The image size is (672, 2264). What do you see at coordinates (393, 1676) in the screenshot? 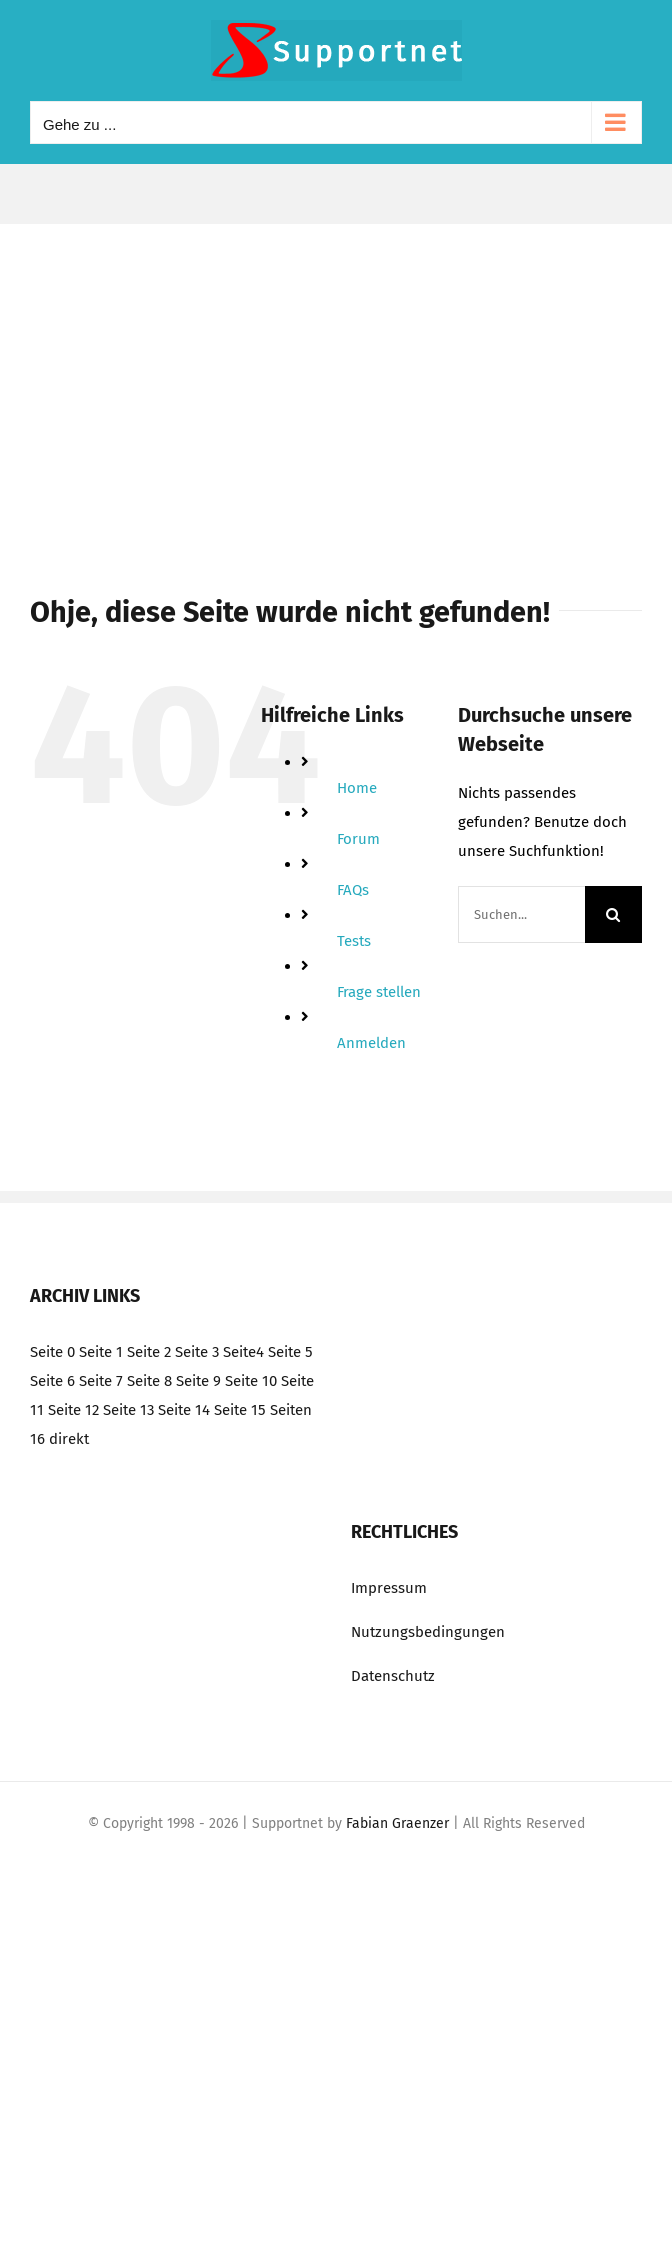
I see `Datenschutz` at bounding box center [393, 1676].